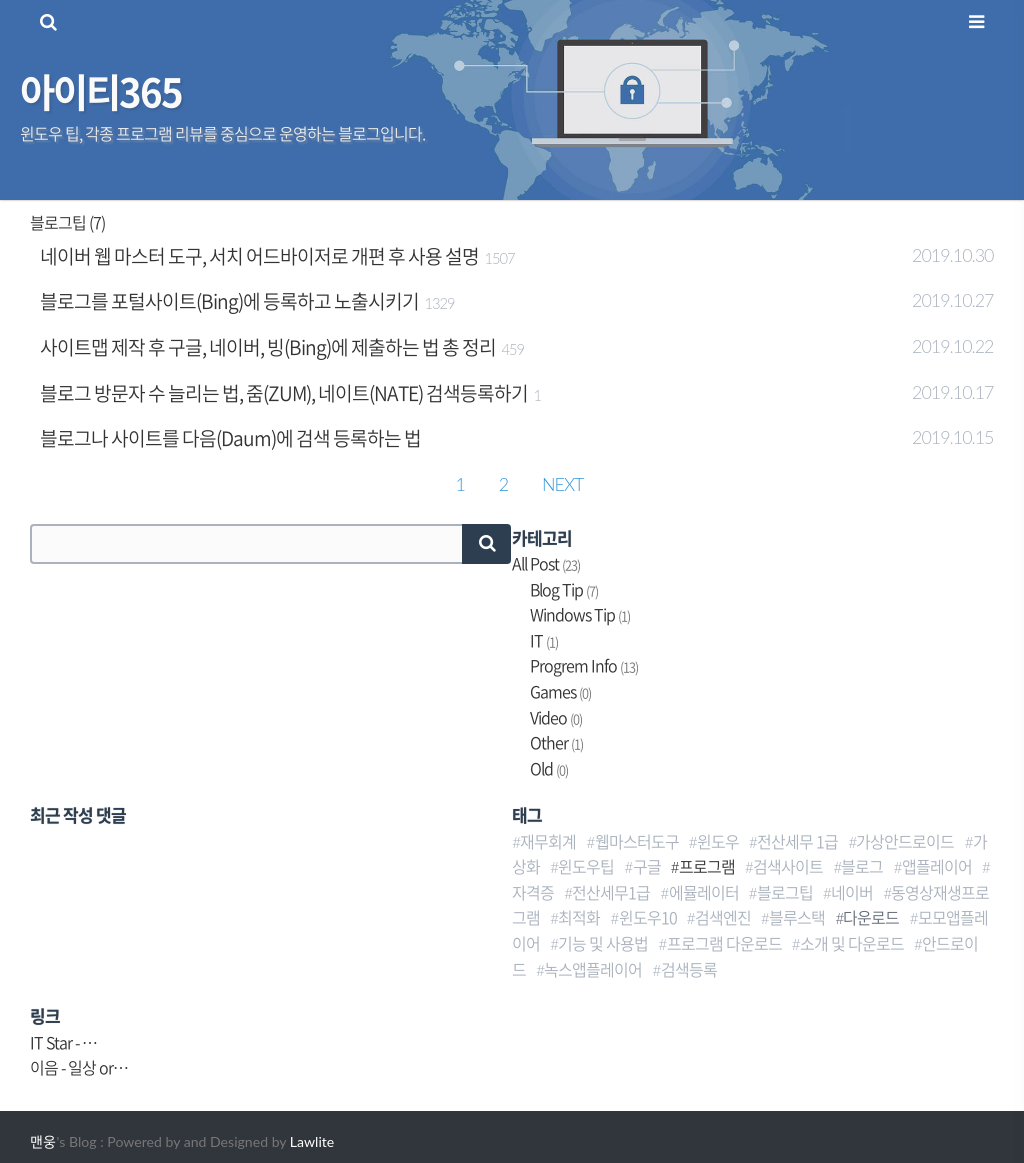 This screenshot has width=1024, height=1163. Describe the element at coordinates (603, 943) in the screenshot. I see `기능 및 사용법` at that location.